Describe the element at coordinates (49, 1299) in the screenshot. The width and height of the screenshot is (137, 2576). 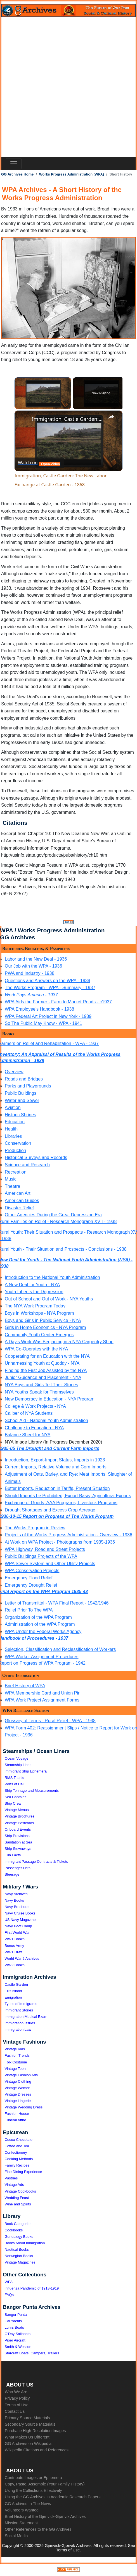
I see `Out of School and Out of Work - NYA Youths` at that location.